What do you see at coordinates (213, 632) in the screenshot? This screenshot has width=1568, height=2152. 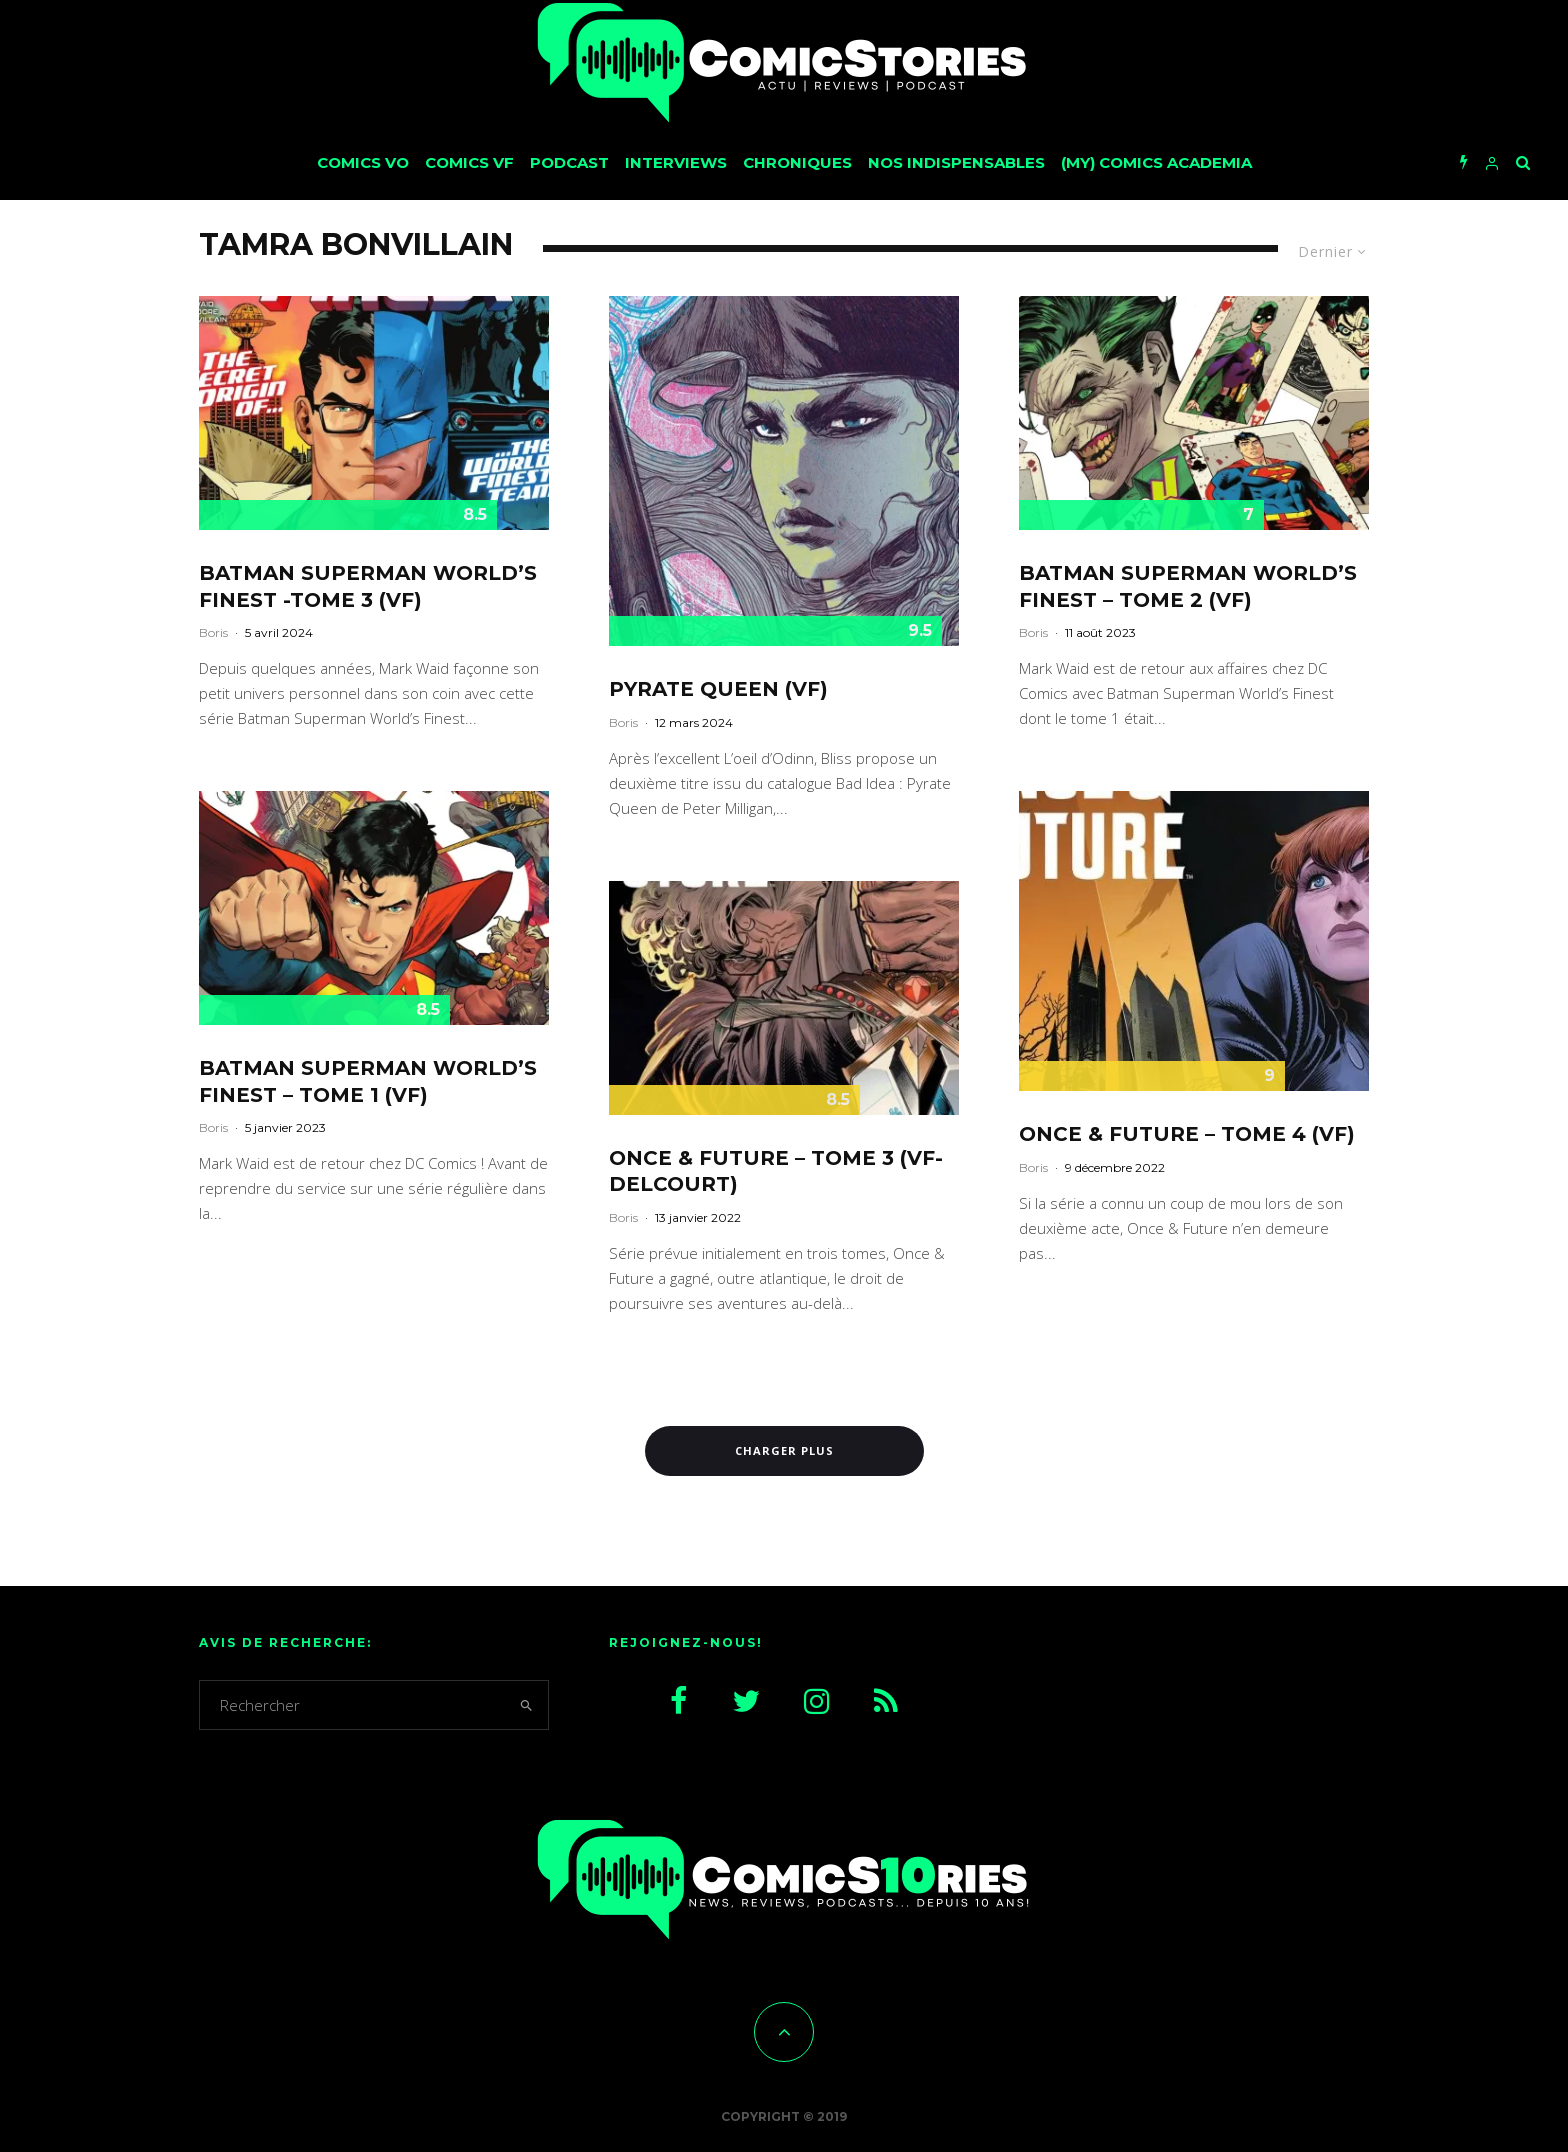 I see `Boris` at bounding box center [213, 632].